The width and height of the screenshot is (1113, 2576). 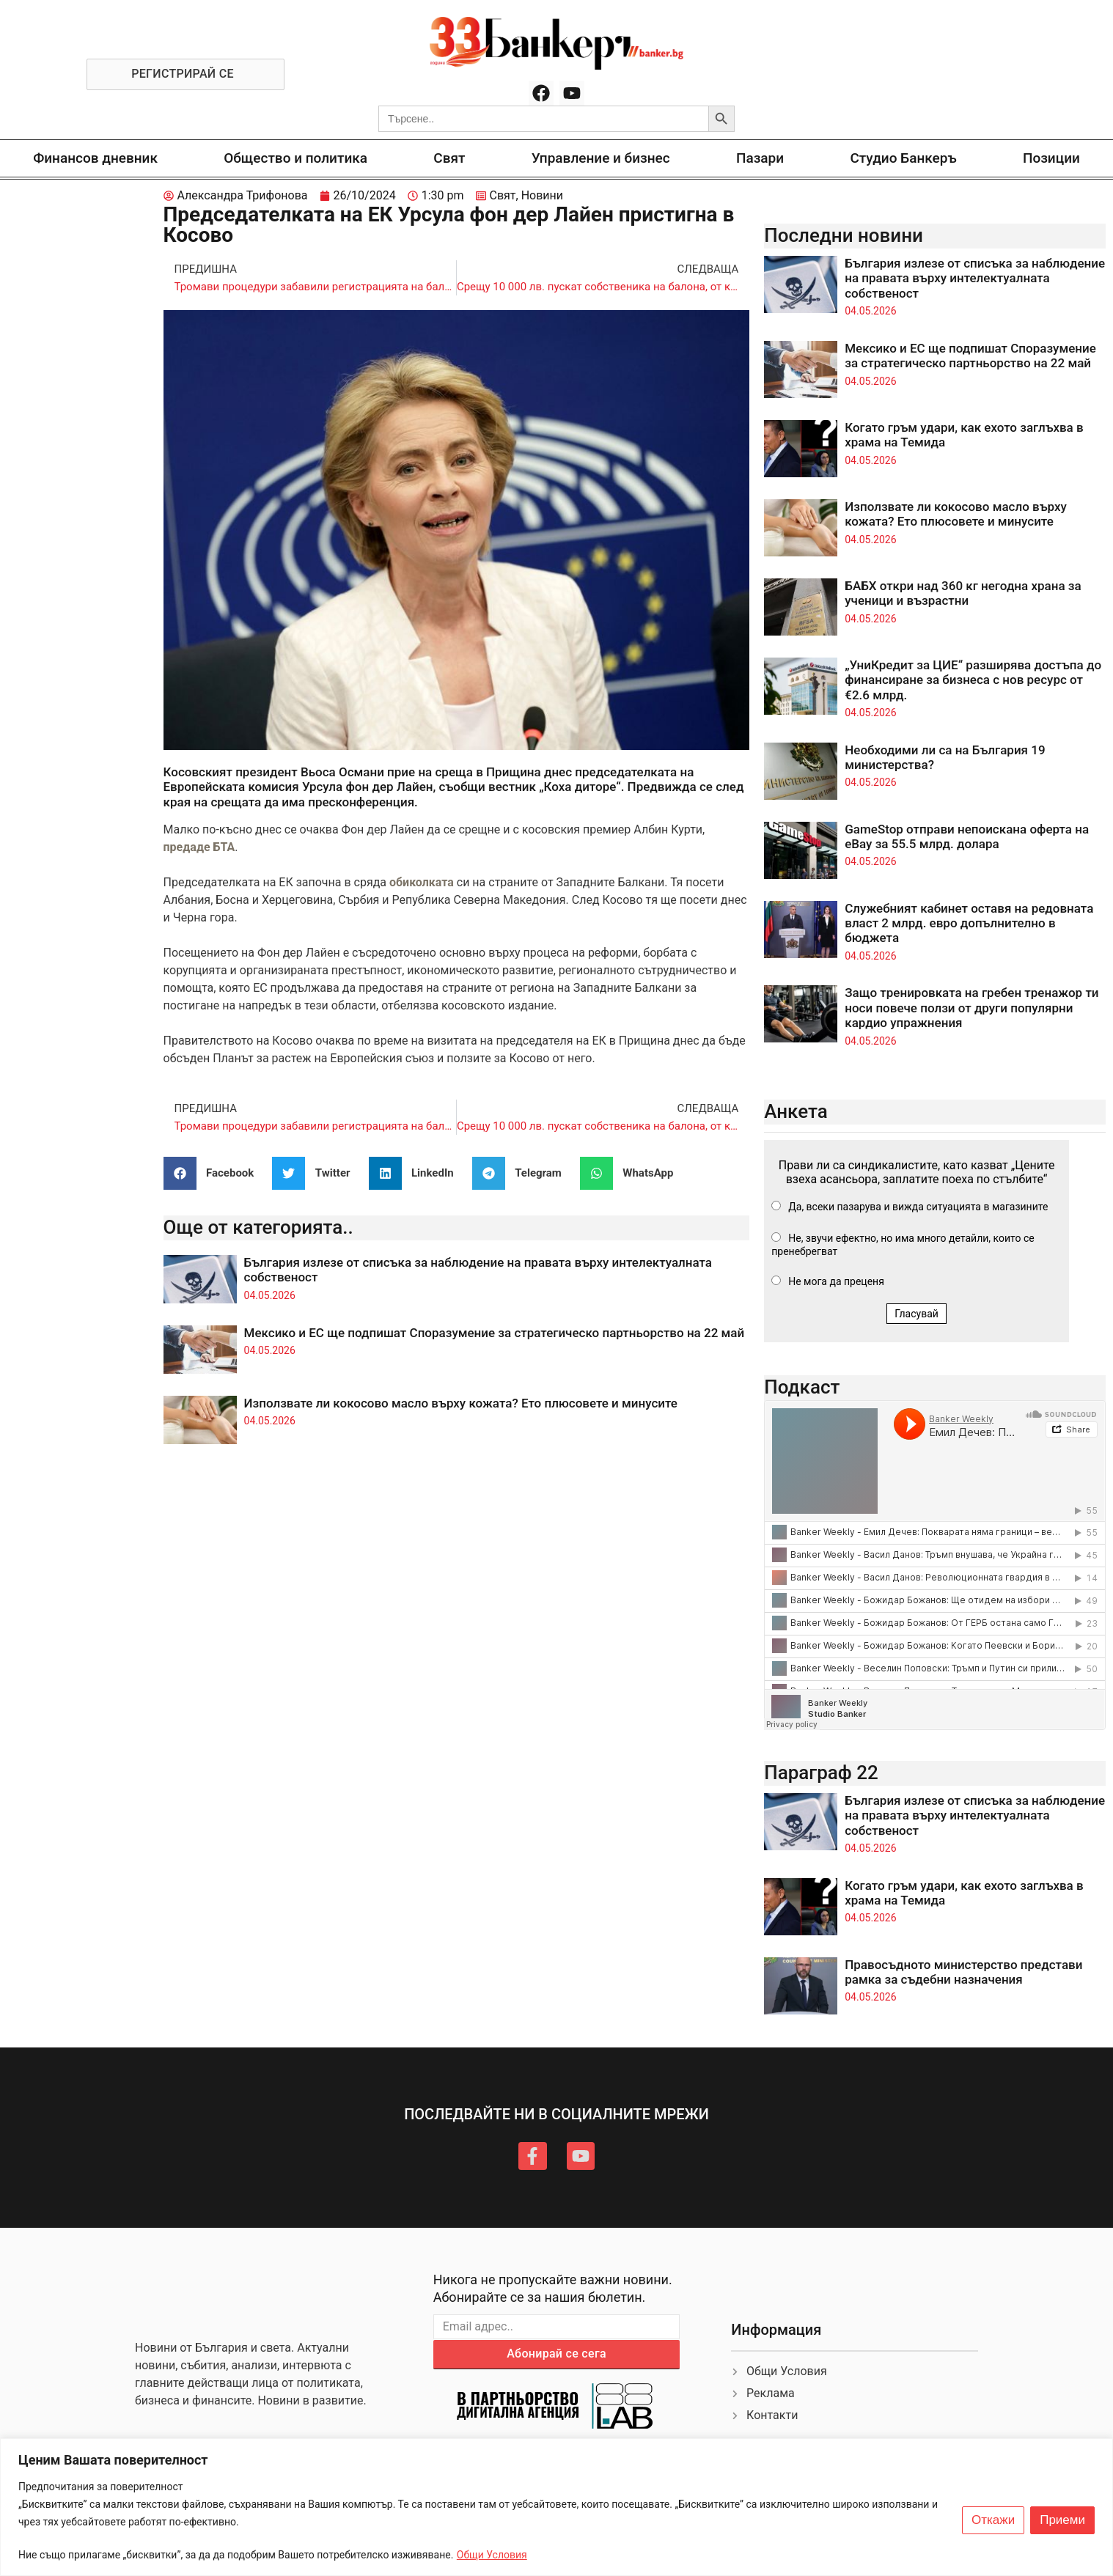 What do you see at coordinates (199, 847) in the screenshot?
I see `предаде БТА` at bounding box center [199, 847].